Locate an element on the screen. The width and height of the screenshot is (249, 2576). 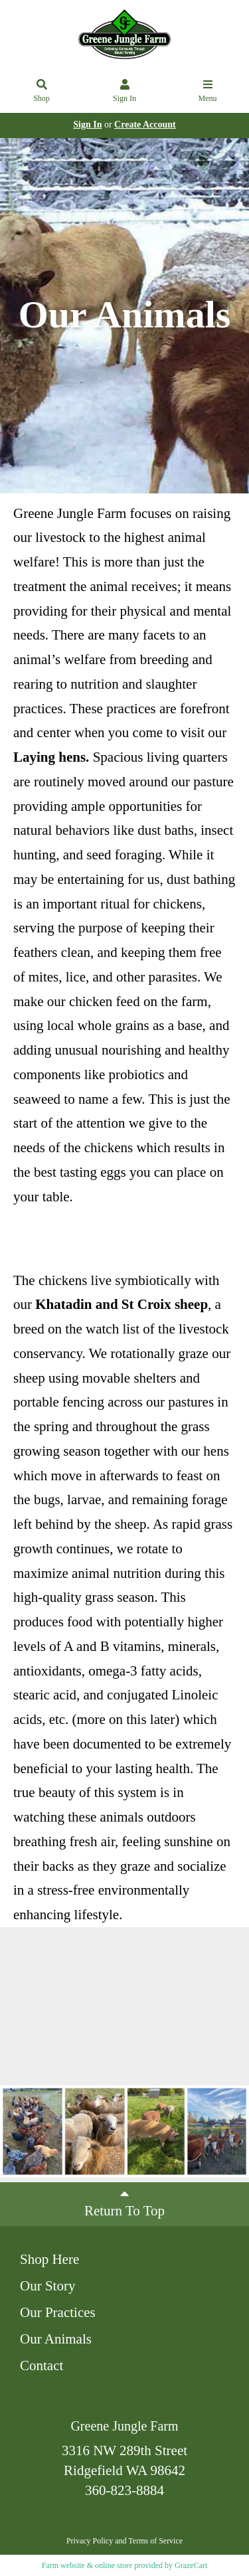
Contact is located at coordinates (41, 2365).